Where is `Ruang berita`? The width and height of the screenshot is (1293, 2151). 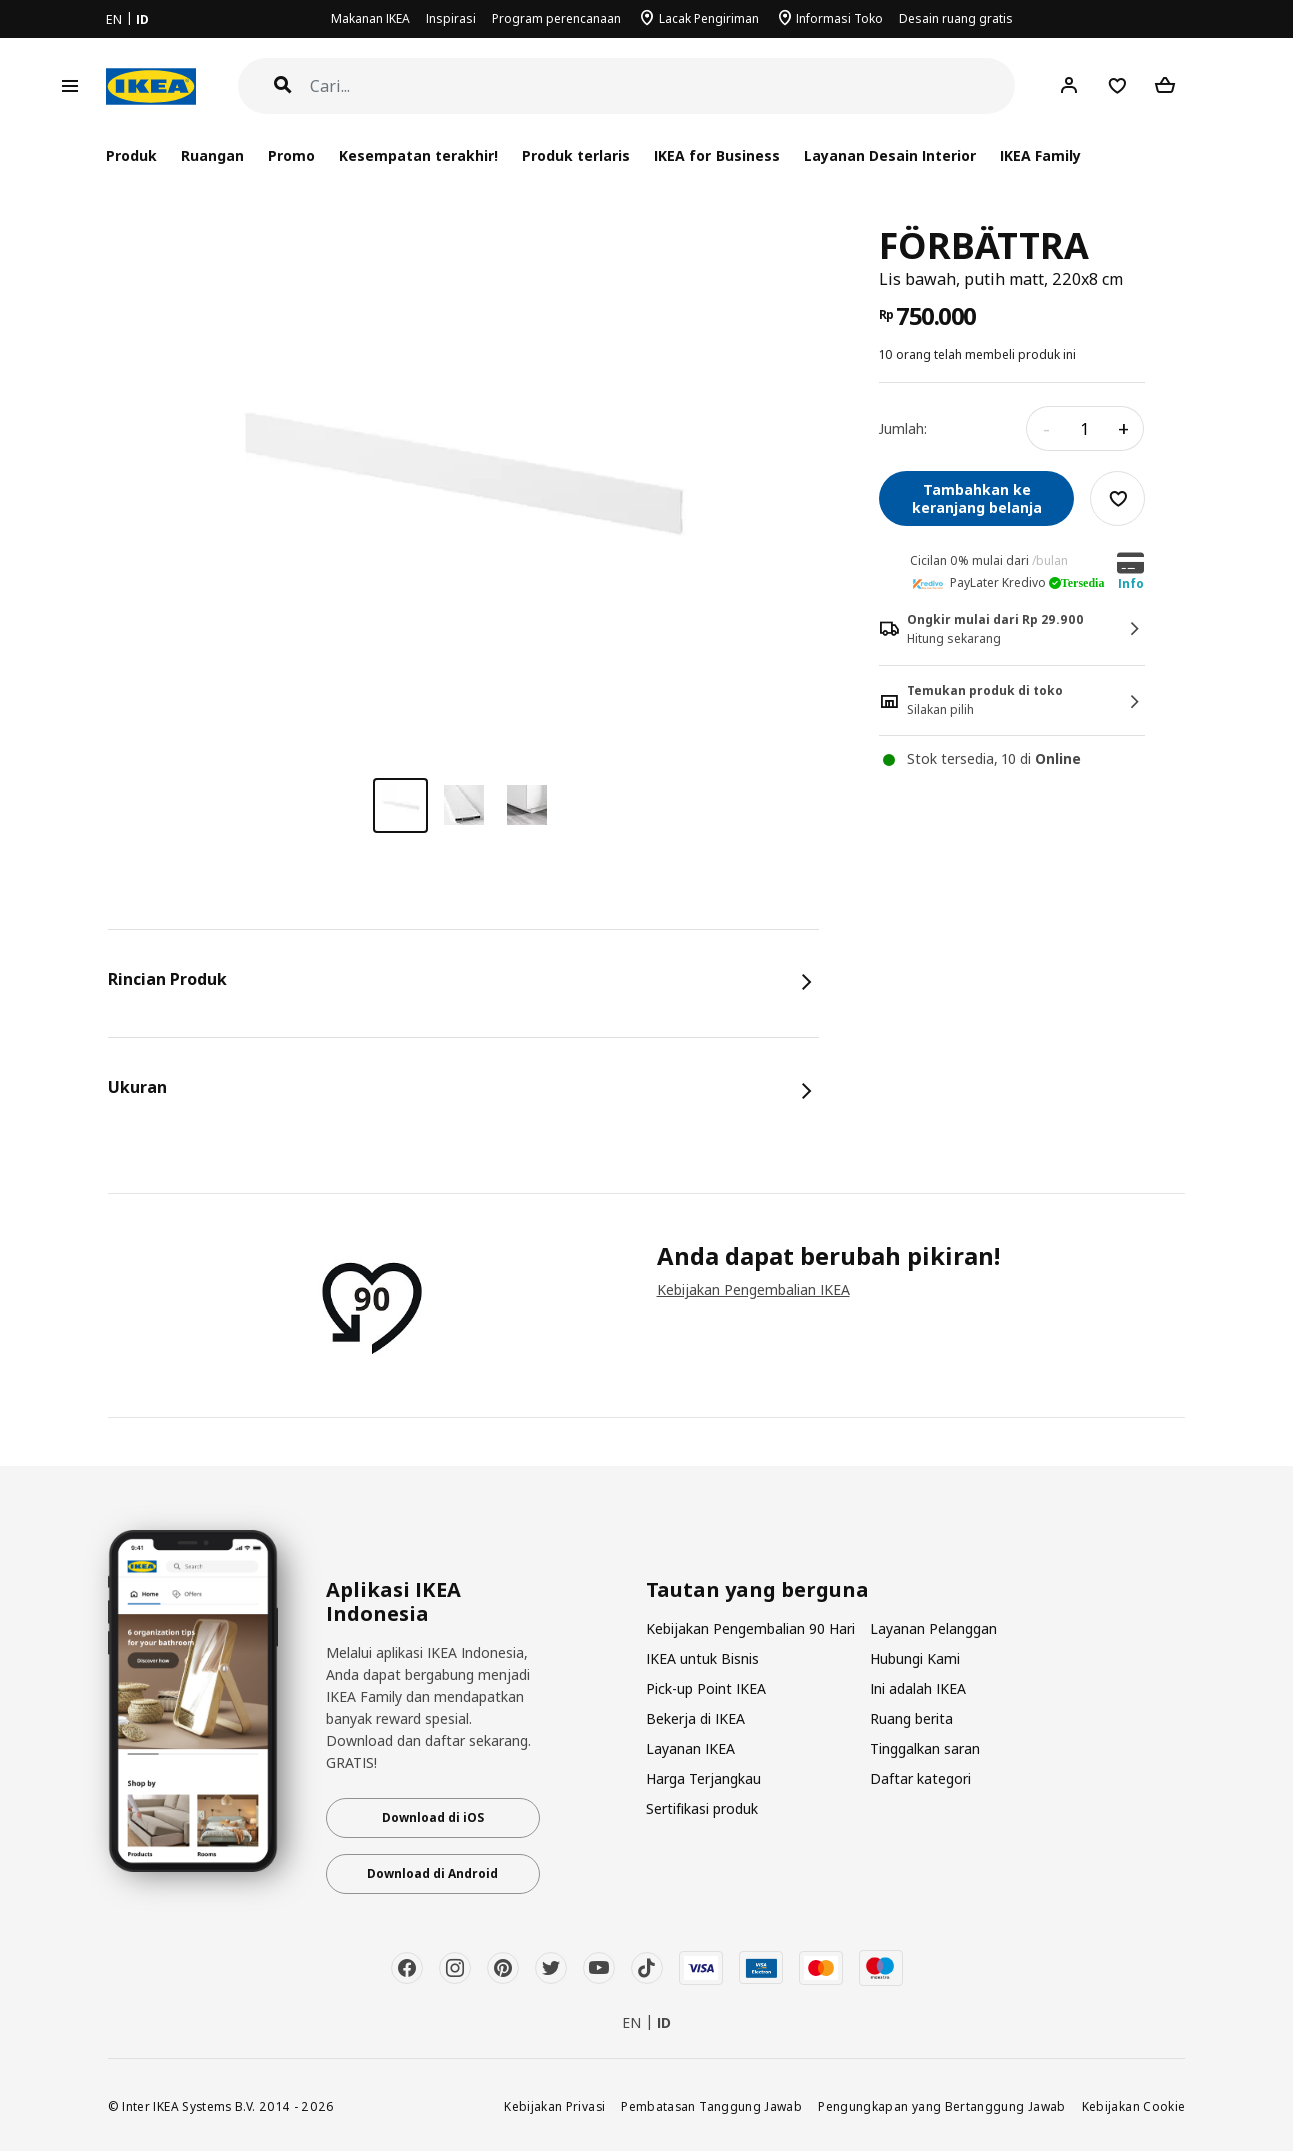
Ruang berita is located at coordinates (911, 1718).